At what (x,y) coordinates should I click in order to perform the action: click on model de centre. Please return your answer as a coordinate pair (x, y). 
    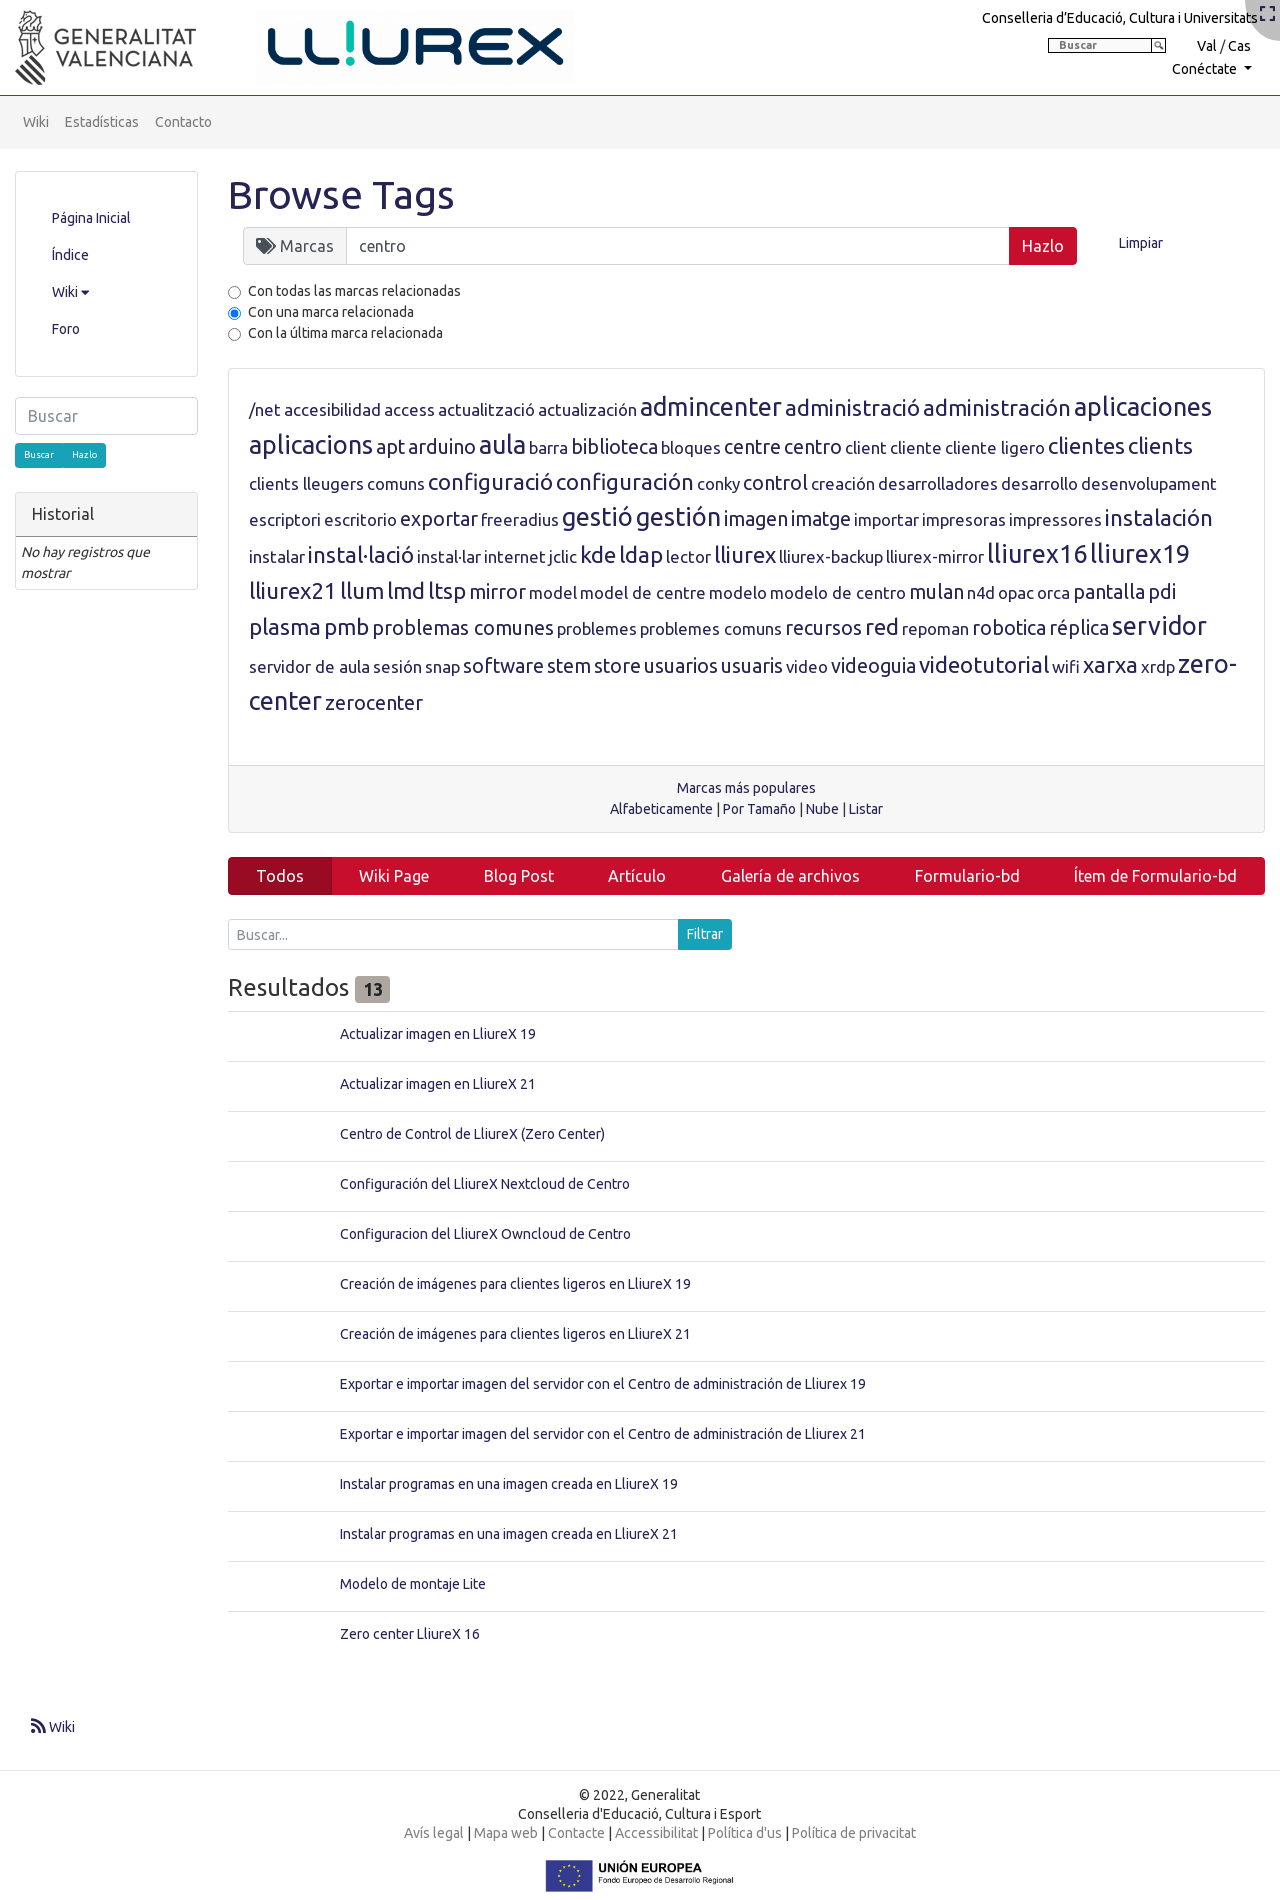
    Looking at the image, I should click on (643, 592).